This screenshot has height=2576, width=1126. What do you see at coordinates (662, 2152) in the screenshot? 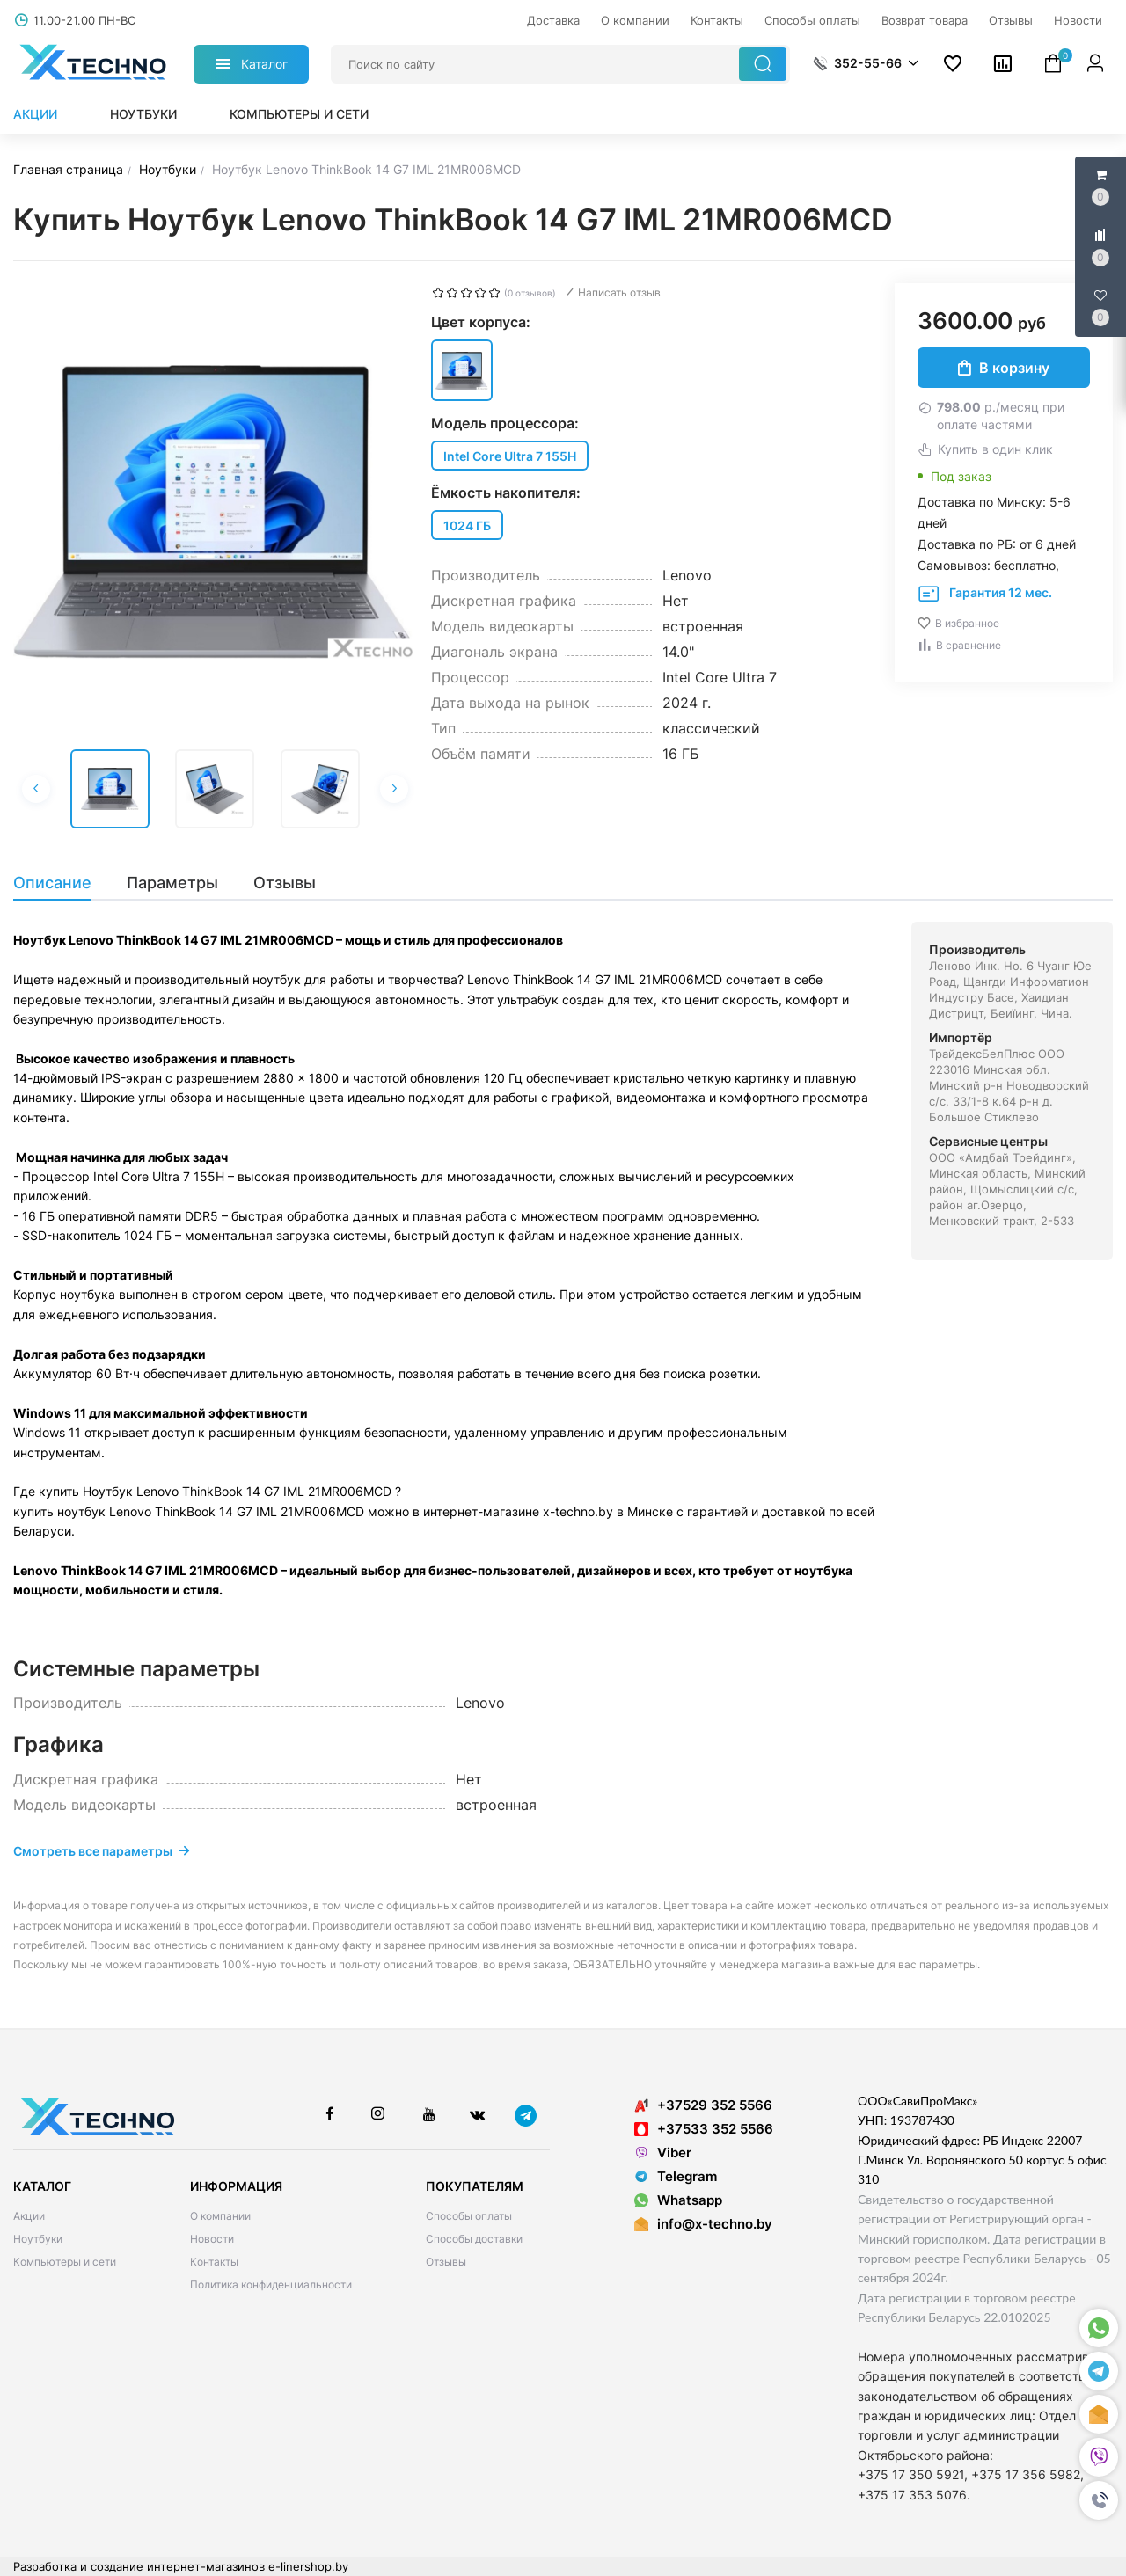
I see `Viber` at bounding box center [662, 2152].